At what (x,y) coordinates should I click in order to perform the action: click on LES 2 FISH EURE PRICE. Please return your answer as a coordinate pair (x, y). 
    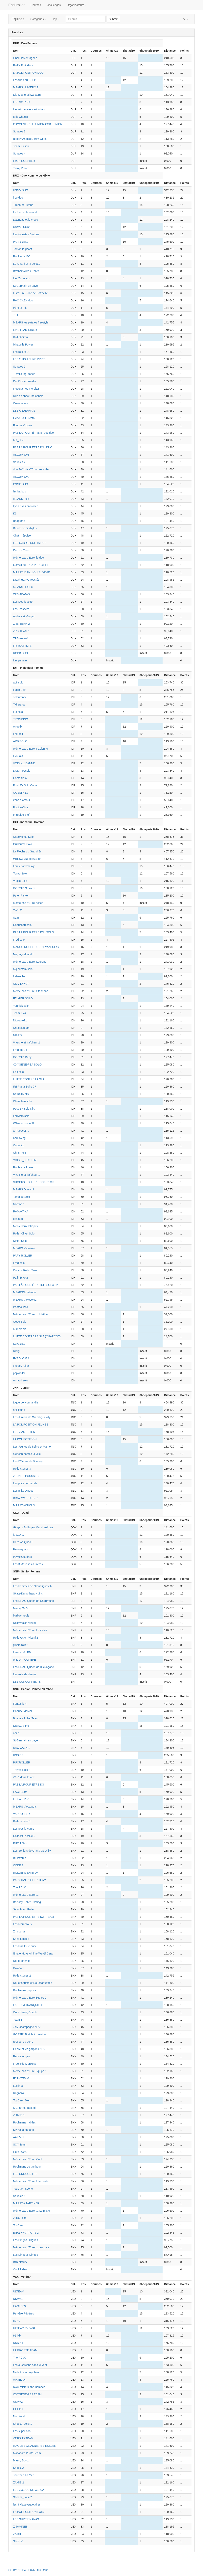
    Looking at the image, I should click on (29, 359).